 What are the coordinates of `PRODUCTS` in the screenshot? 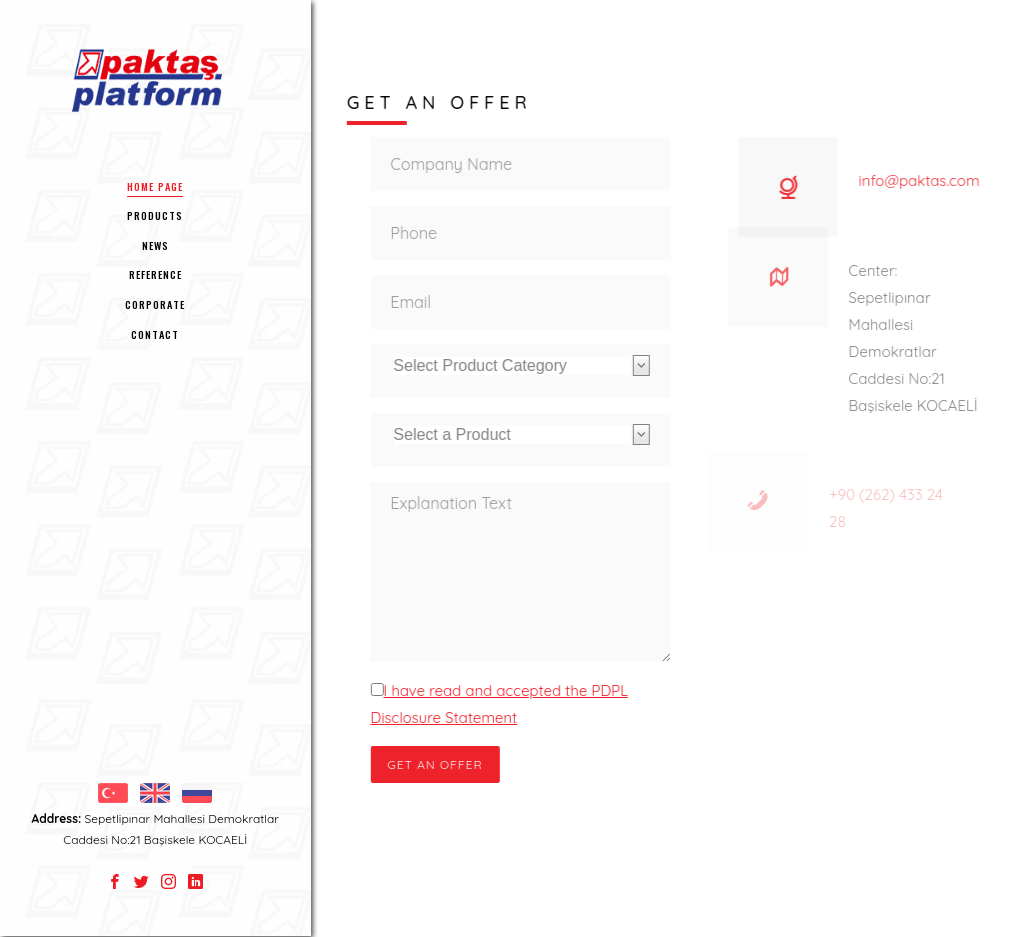 It's located at (155, 215).